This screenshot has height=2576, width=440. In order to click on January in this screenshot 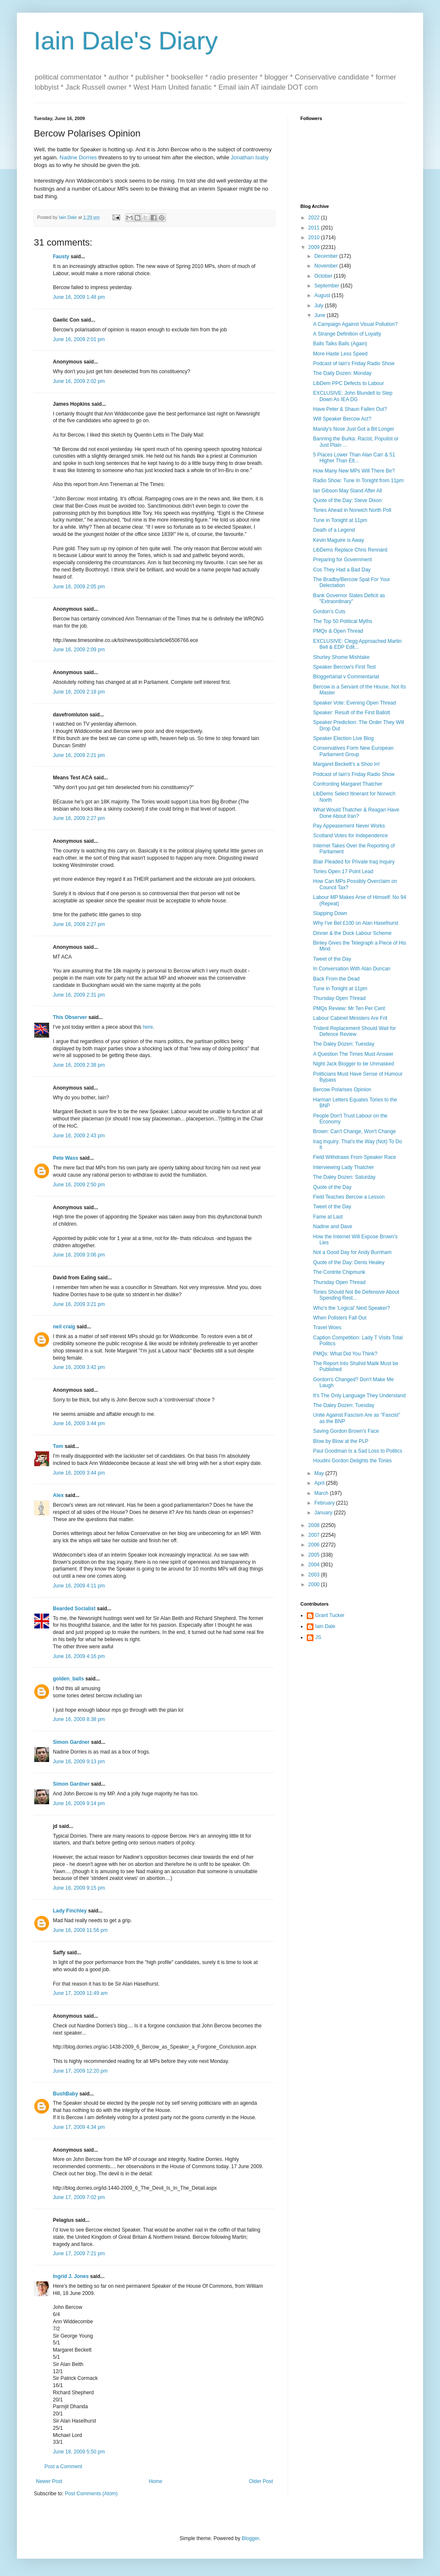, I will do `click(324, 1513)`.